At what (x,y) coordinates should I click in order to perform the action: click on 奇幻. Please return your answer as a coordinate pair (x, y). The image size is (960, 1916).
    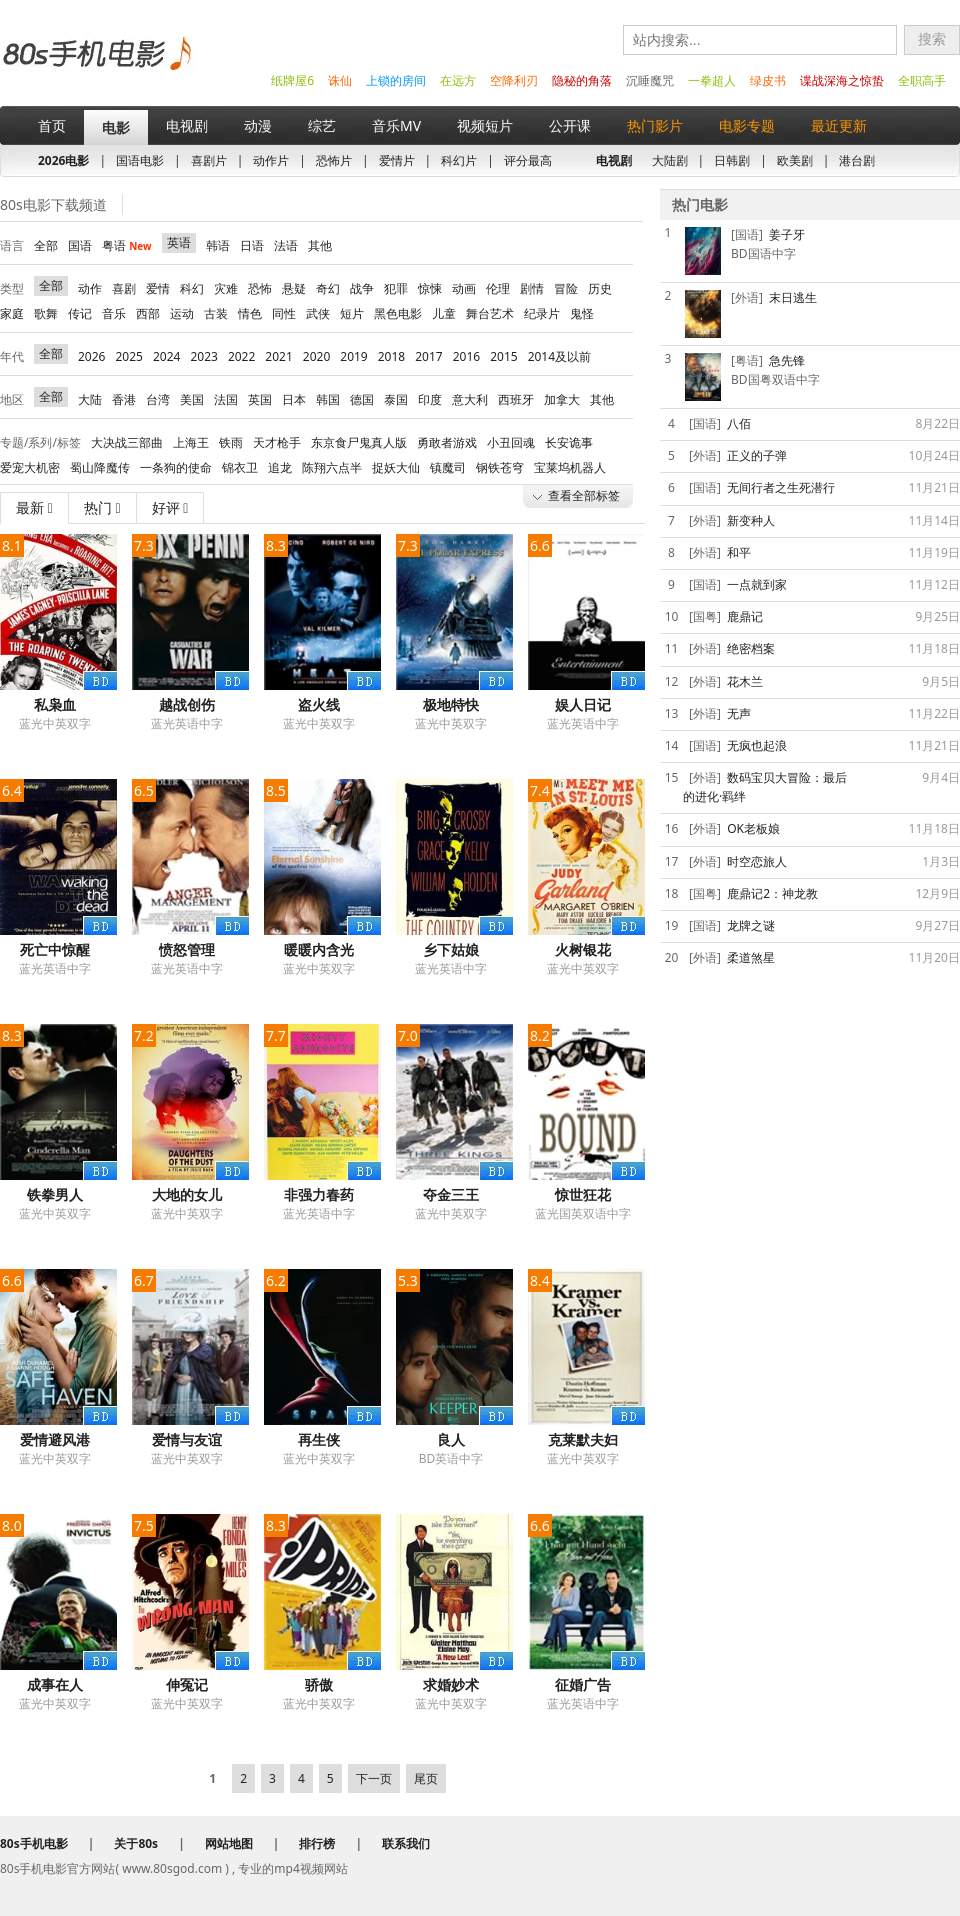
    Looking at the image, I should click on (328, 288).